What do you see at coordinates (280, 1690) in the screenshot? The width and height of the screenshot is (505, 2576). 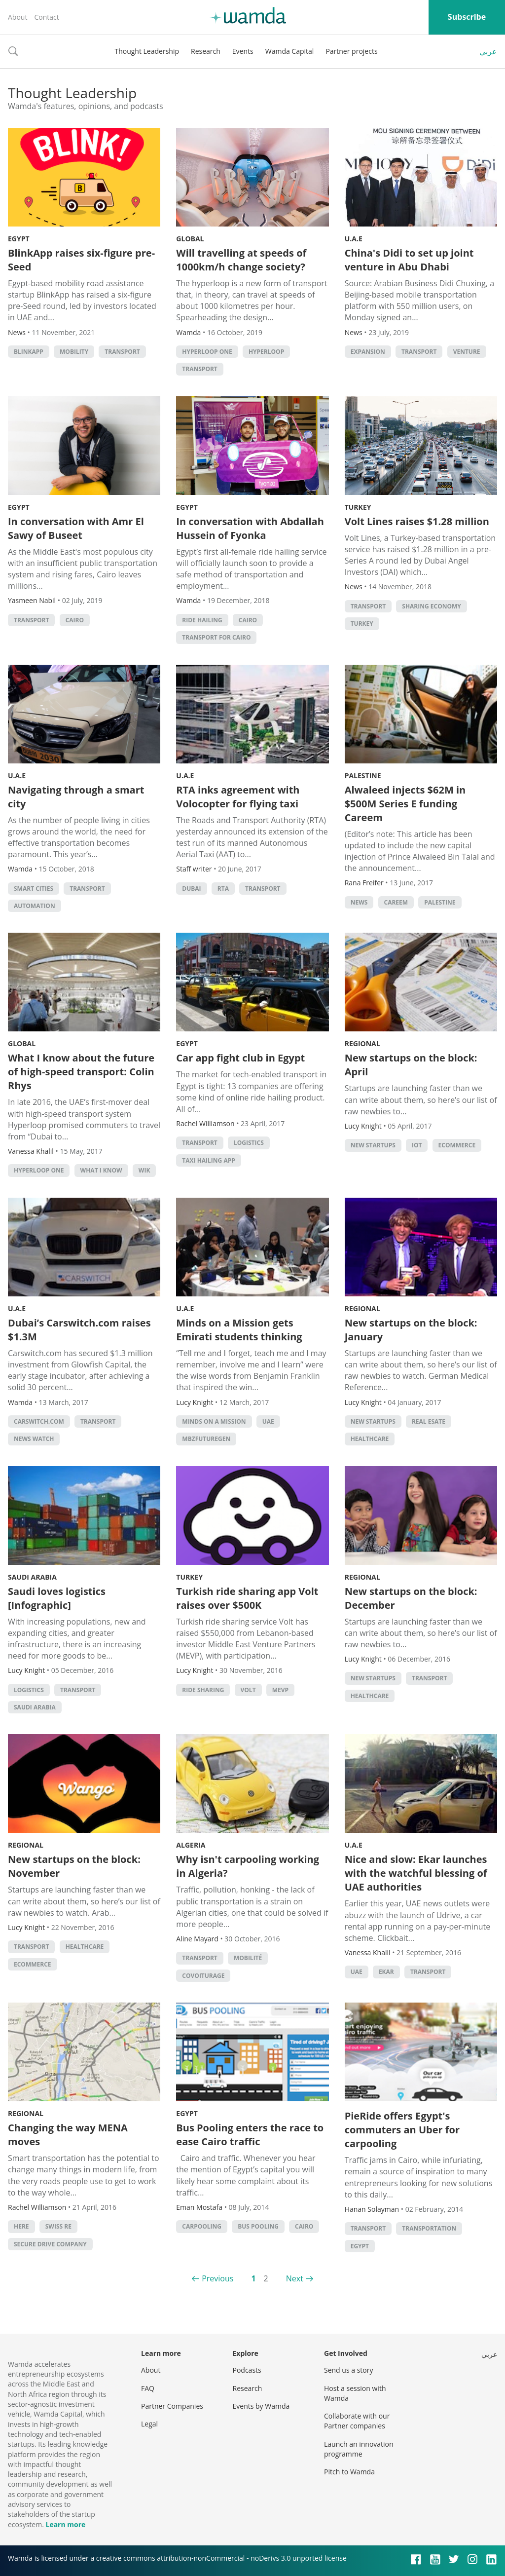 I see `MEVP` at bounding box center [280, 1690].